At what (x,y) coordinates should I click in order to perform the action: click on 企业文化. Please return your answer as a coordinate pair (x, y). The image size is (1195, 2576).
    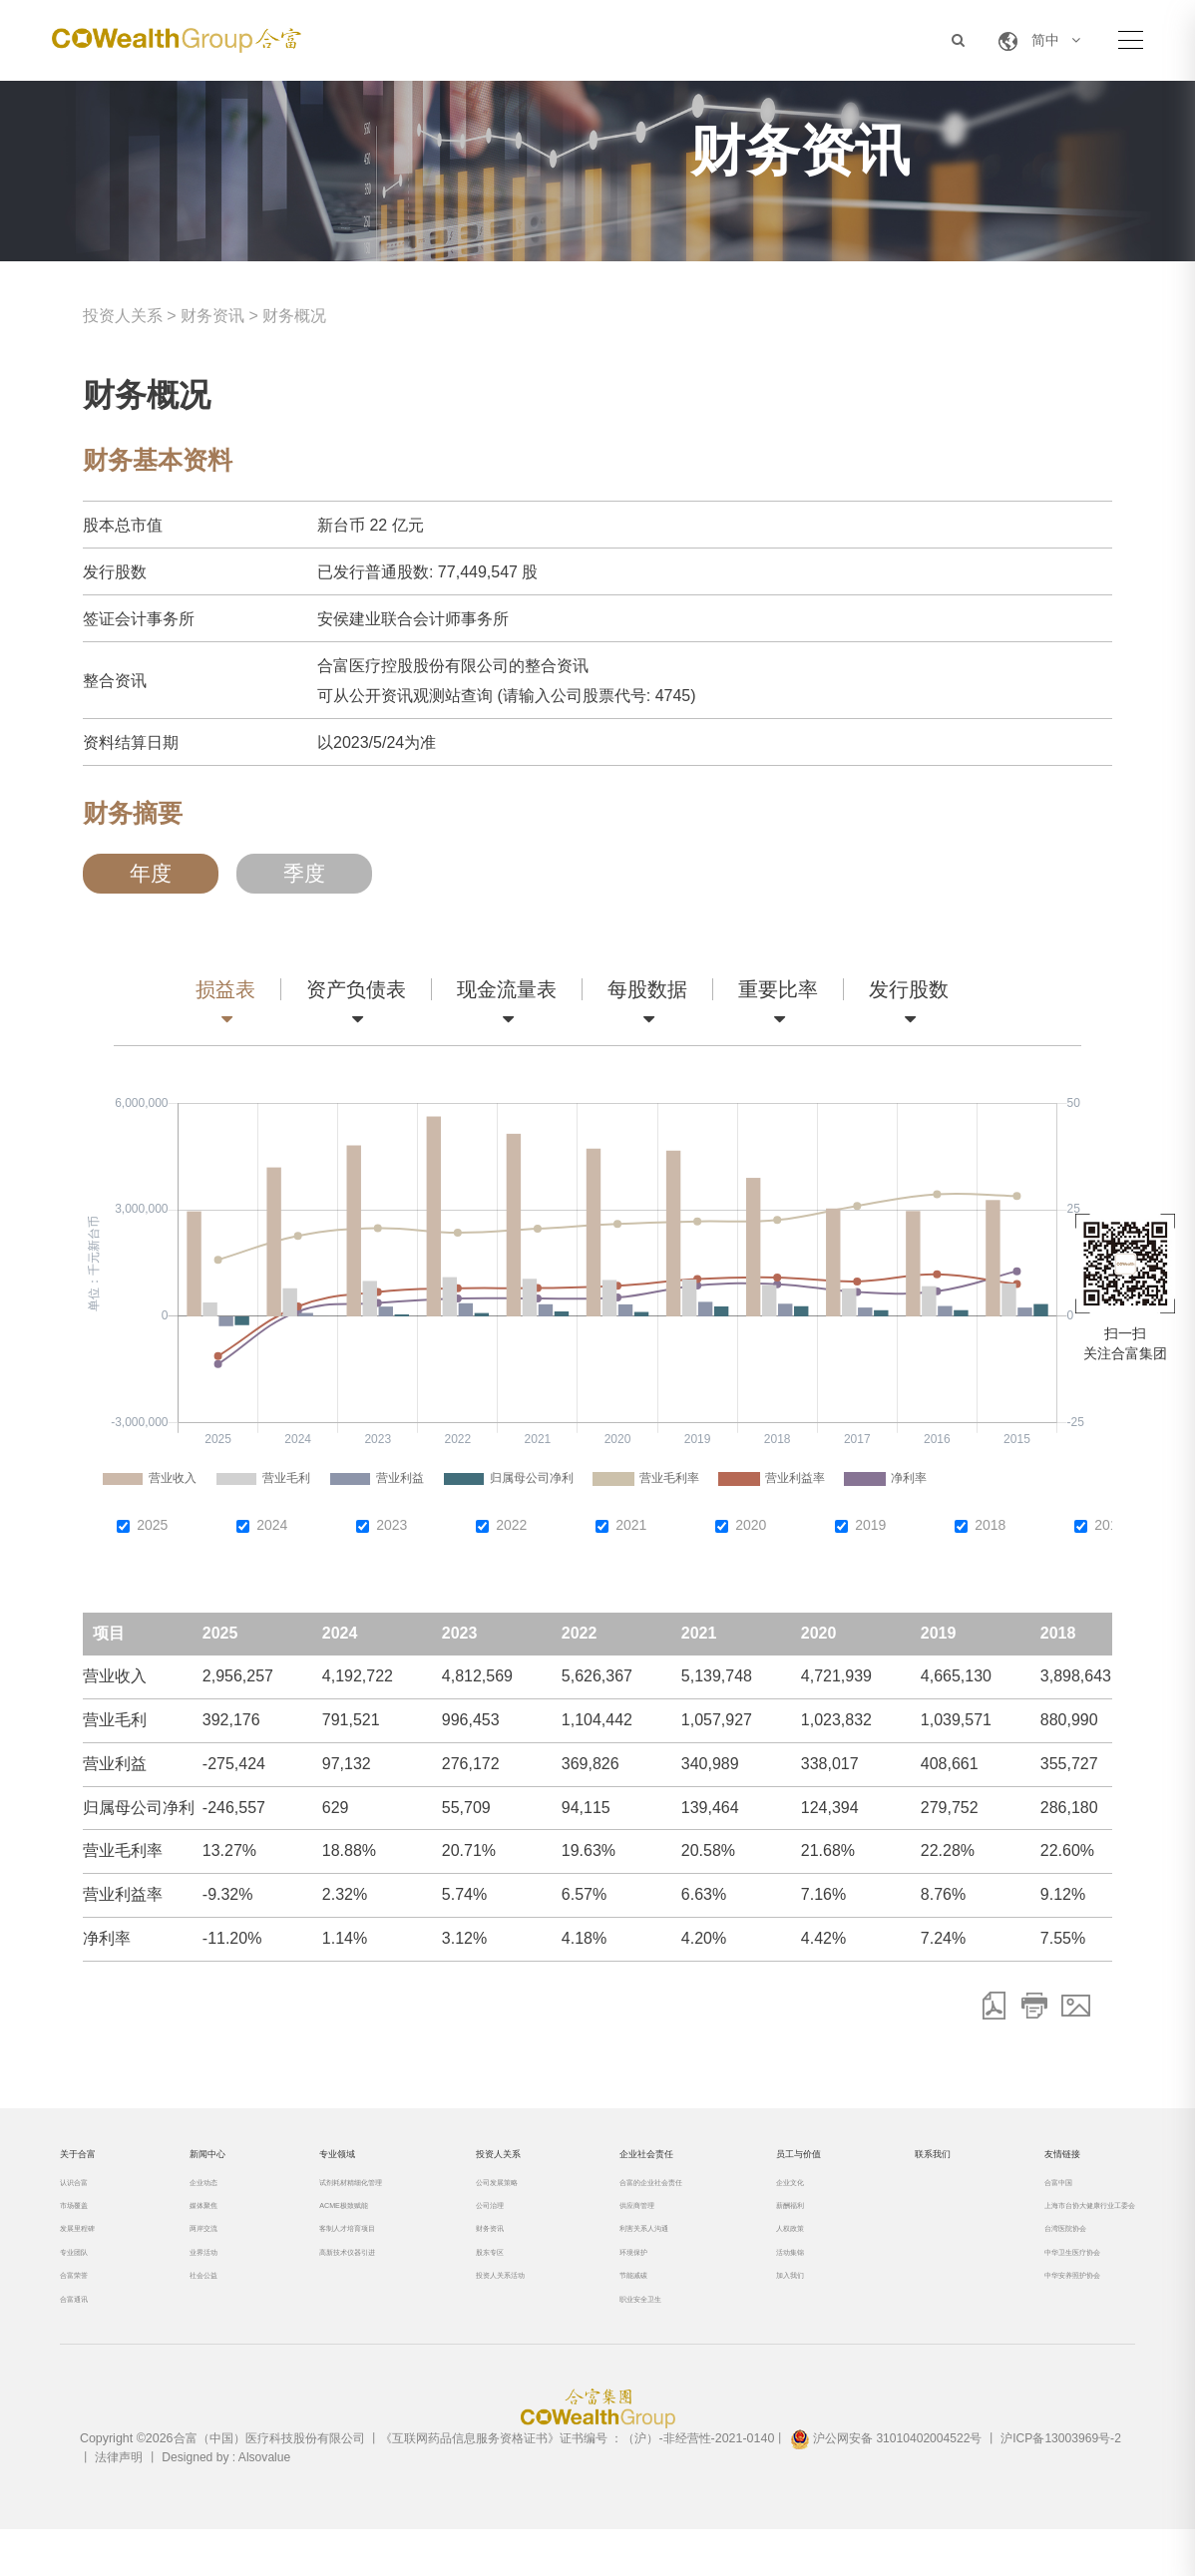
    Looking at the image, I should click on (760, 2199).